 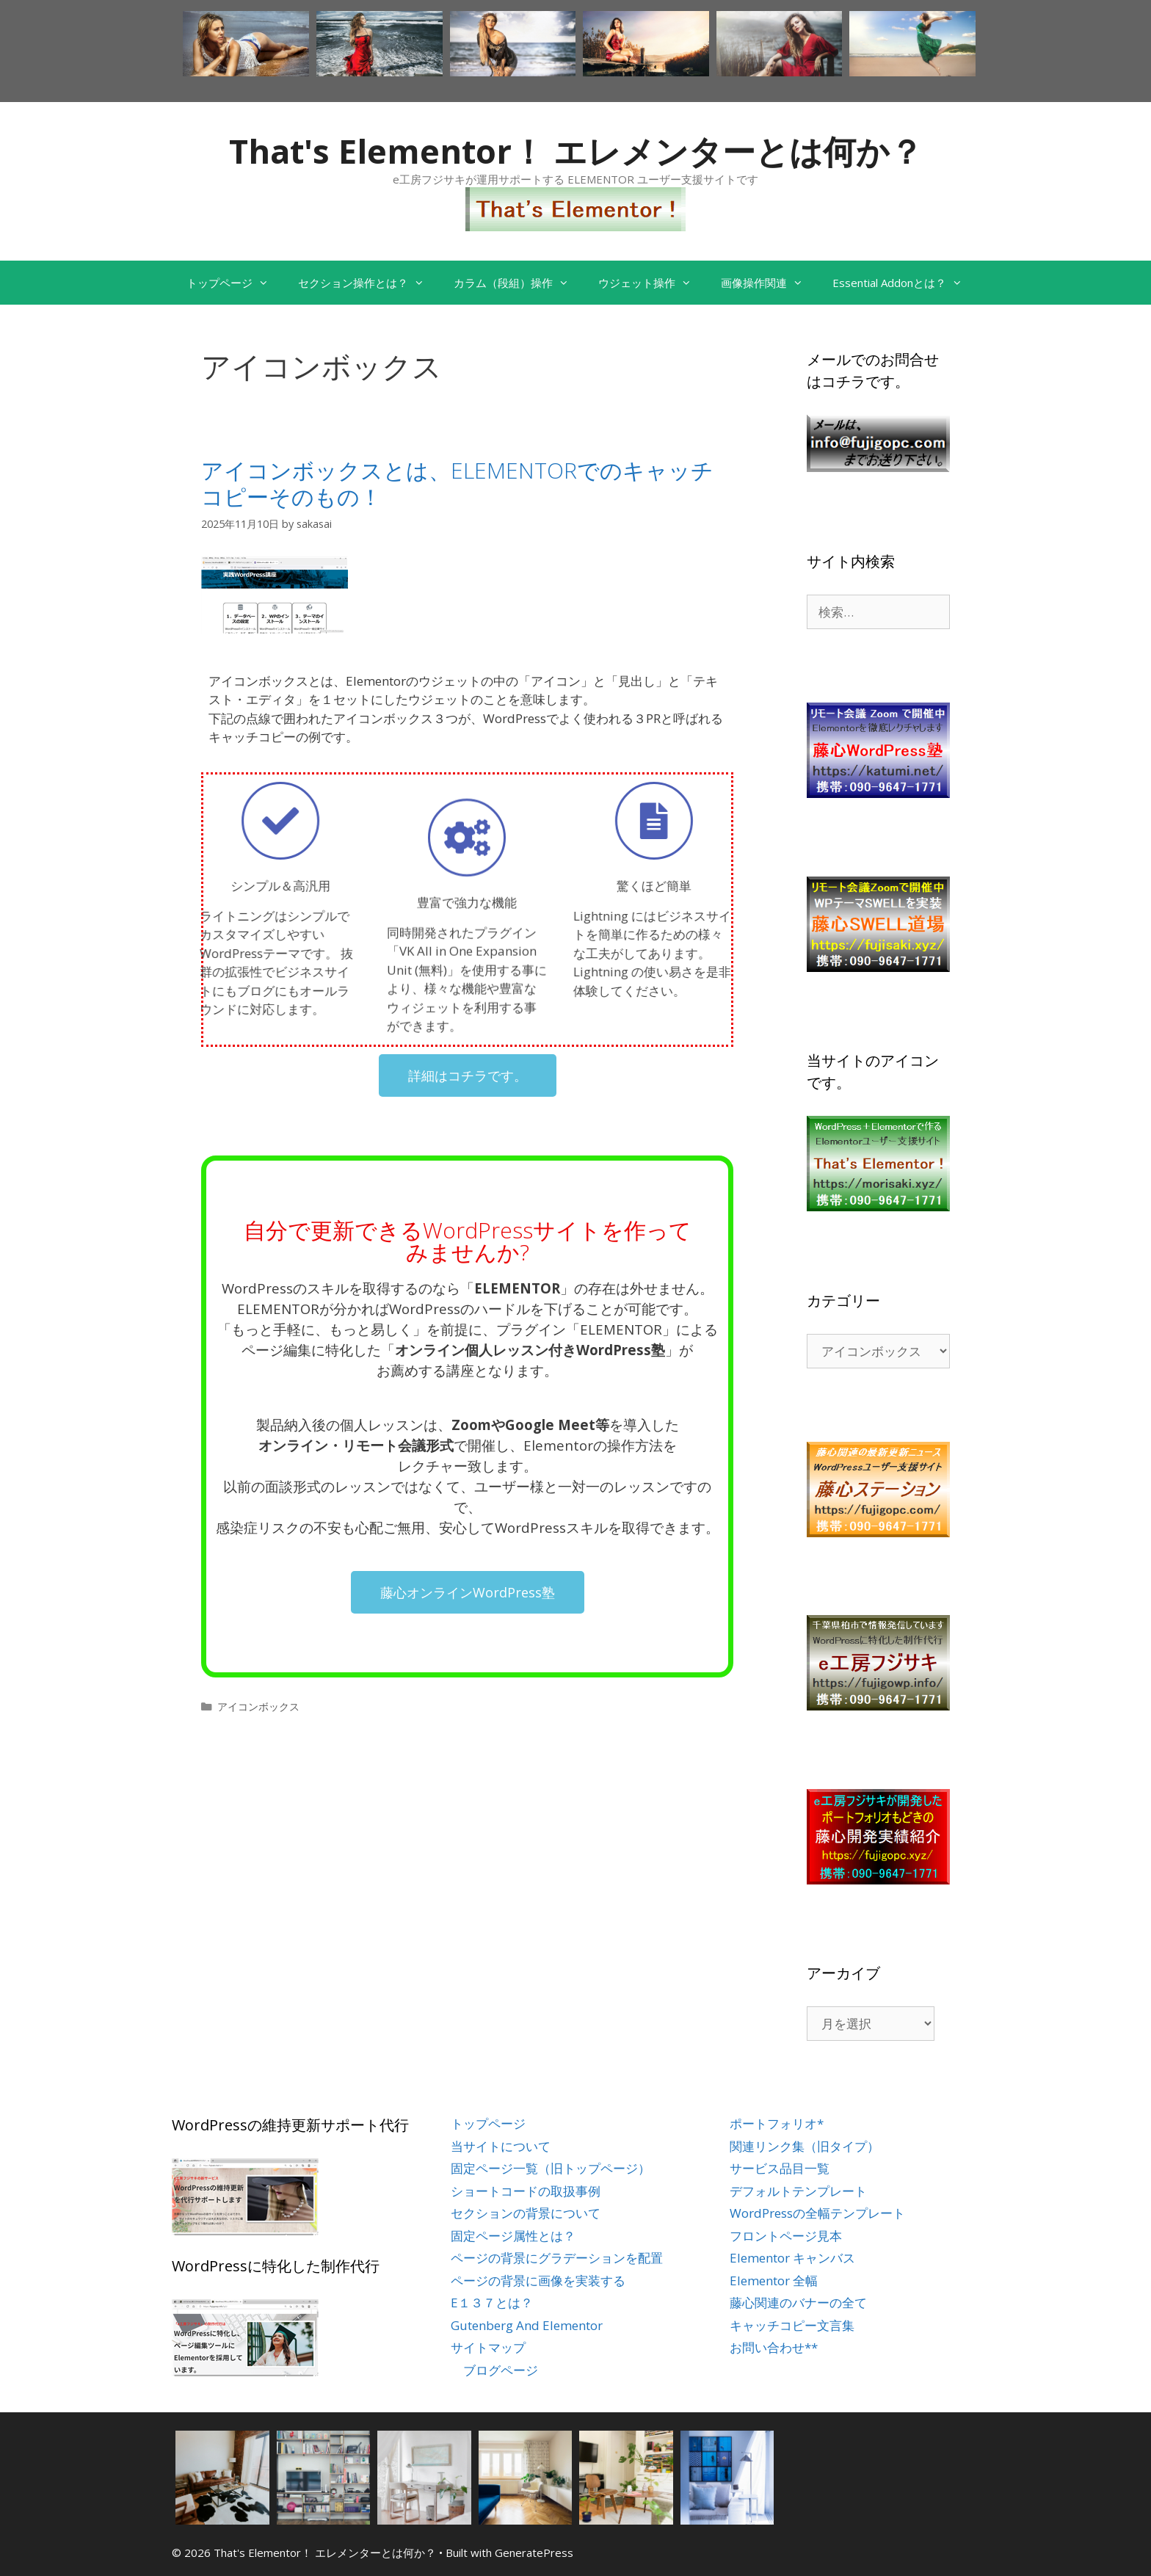 What do you see at coordinates (557, 2257) in the screenshot?
I see `ページの背景にグラデーションを配置` at bounding box center [557, 2257].